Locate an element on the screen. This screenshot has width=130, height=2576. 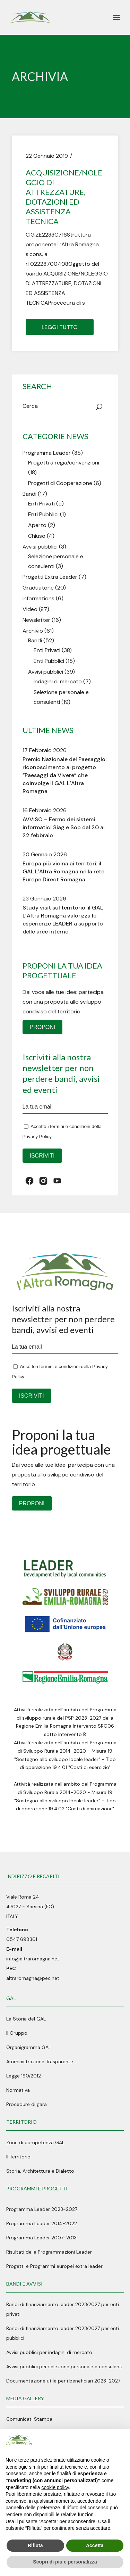
Storia, Architettura e Dialetto is located at coordinates (40, 2171).